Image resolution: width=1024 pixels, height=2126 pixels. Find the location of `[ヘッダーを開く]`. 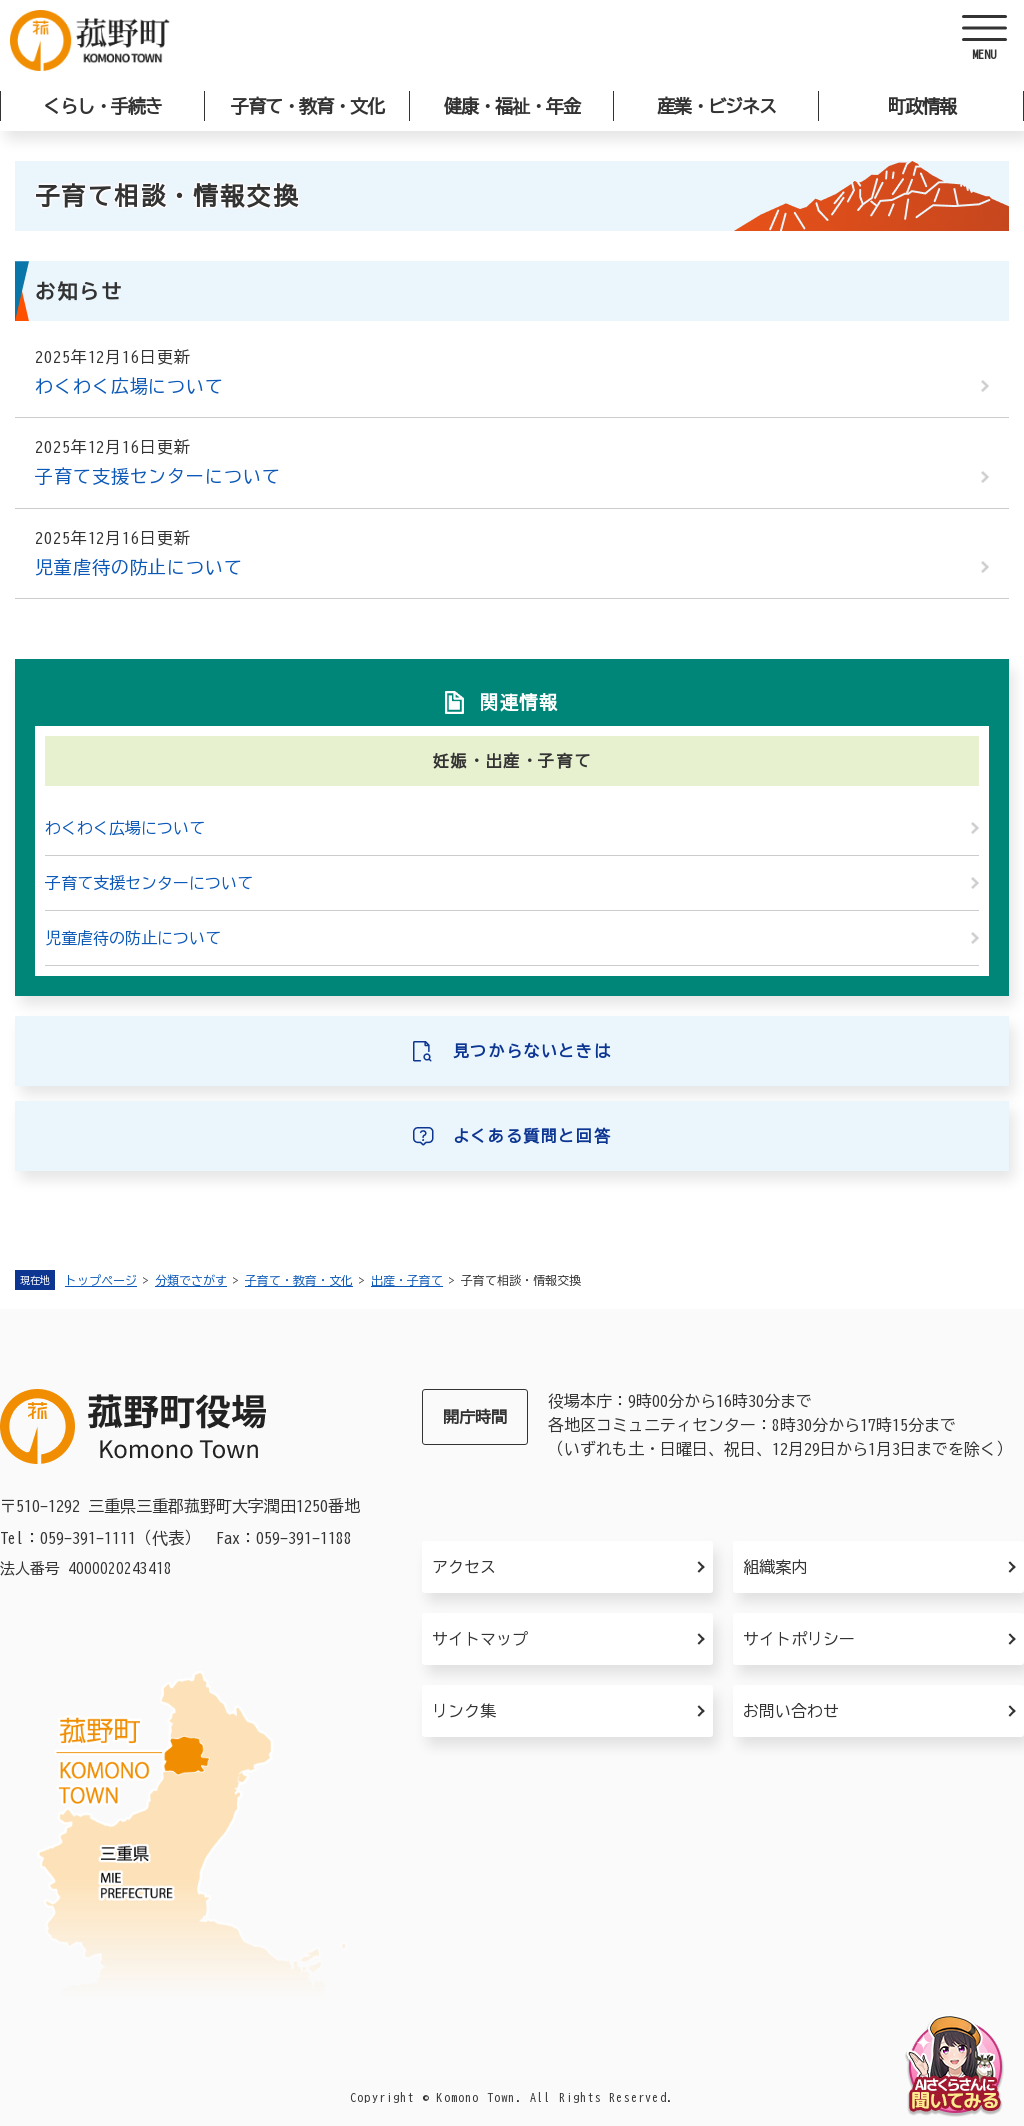

[ヘッダーを開く] is located at coordinates (984, 40).